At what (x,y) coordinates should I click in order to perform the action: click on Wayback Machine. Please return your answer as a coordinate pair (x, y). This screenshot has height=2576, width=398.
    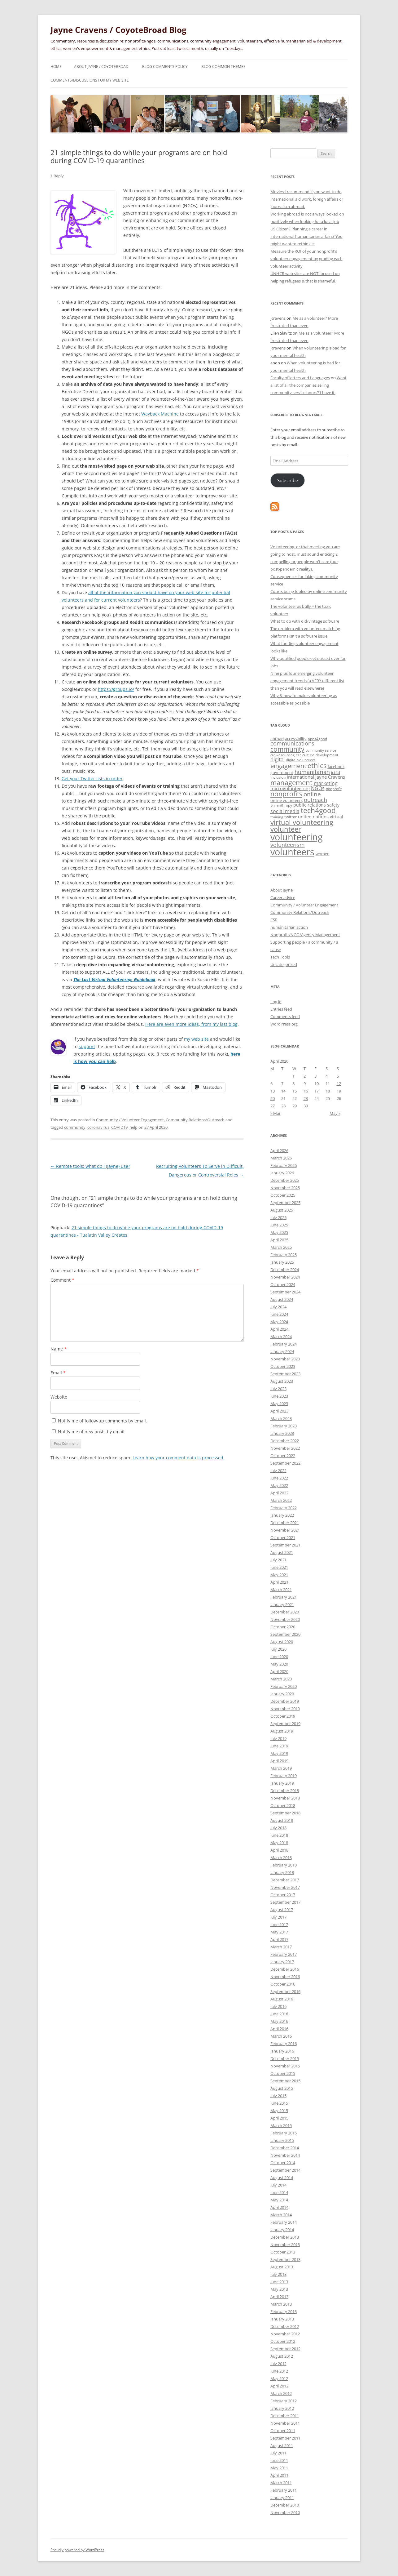
    Looking at the image, I should click on (160, 414).